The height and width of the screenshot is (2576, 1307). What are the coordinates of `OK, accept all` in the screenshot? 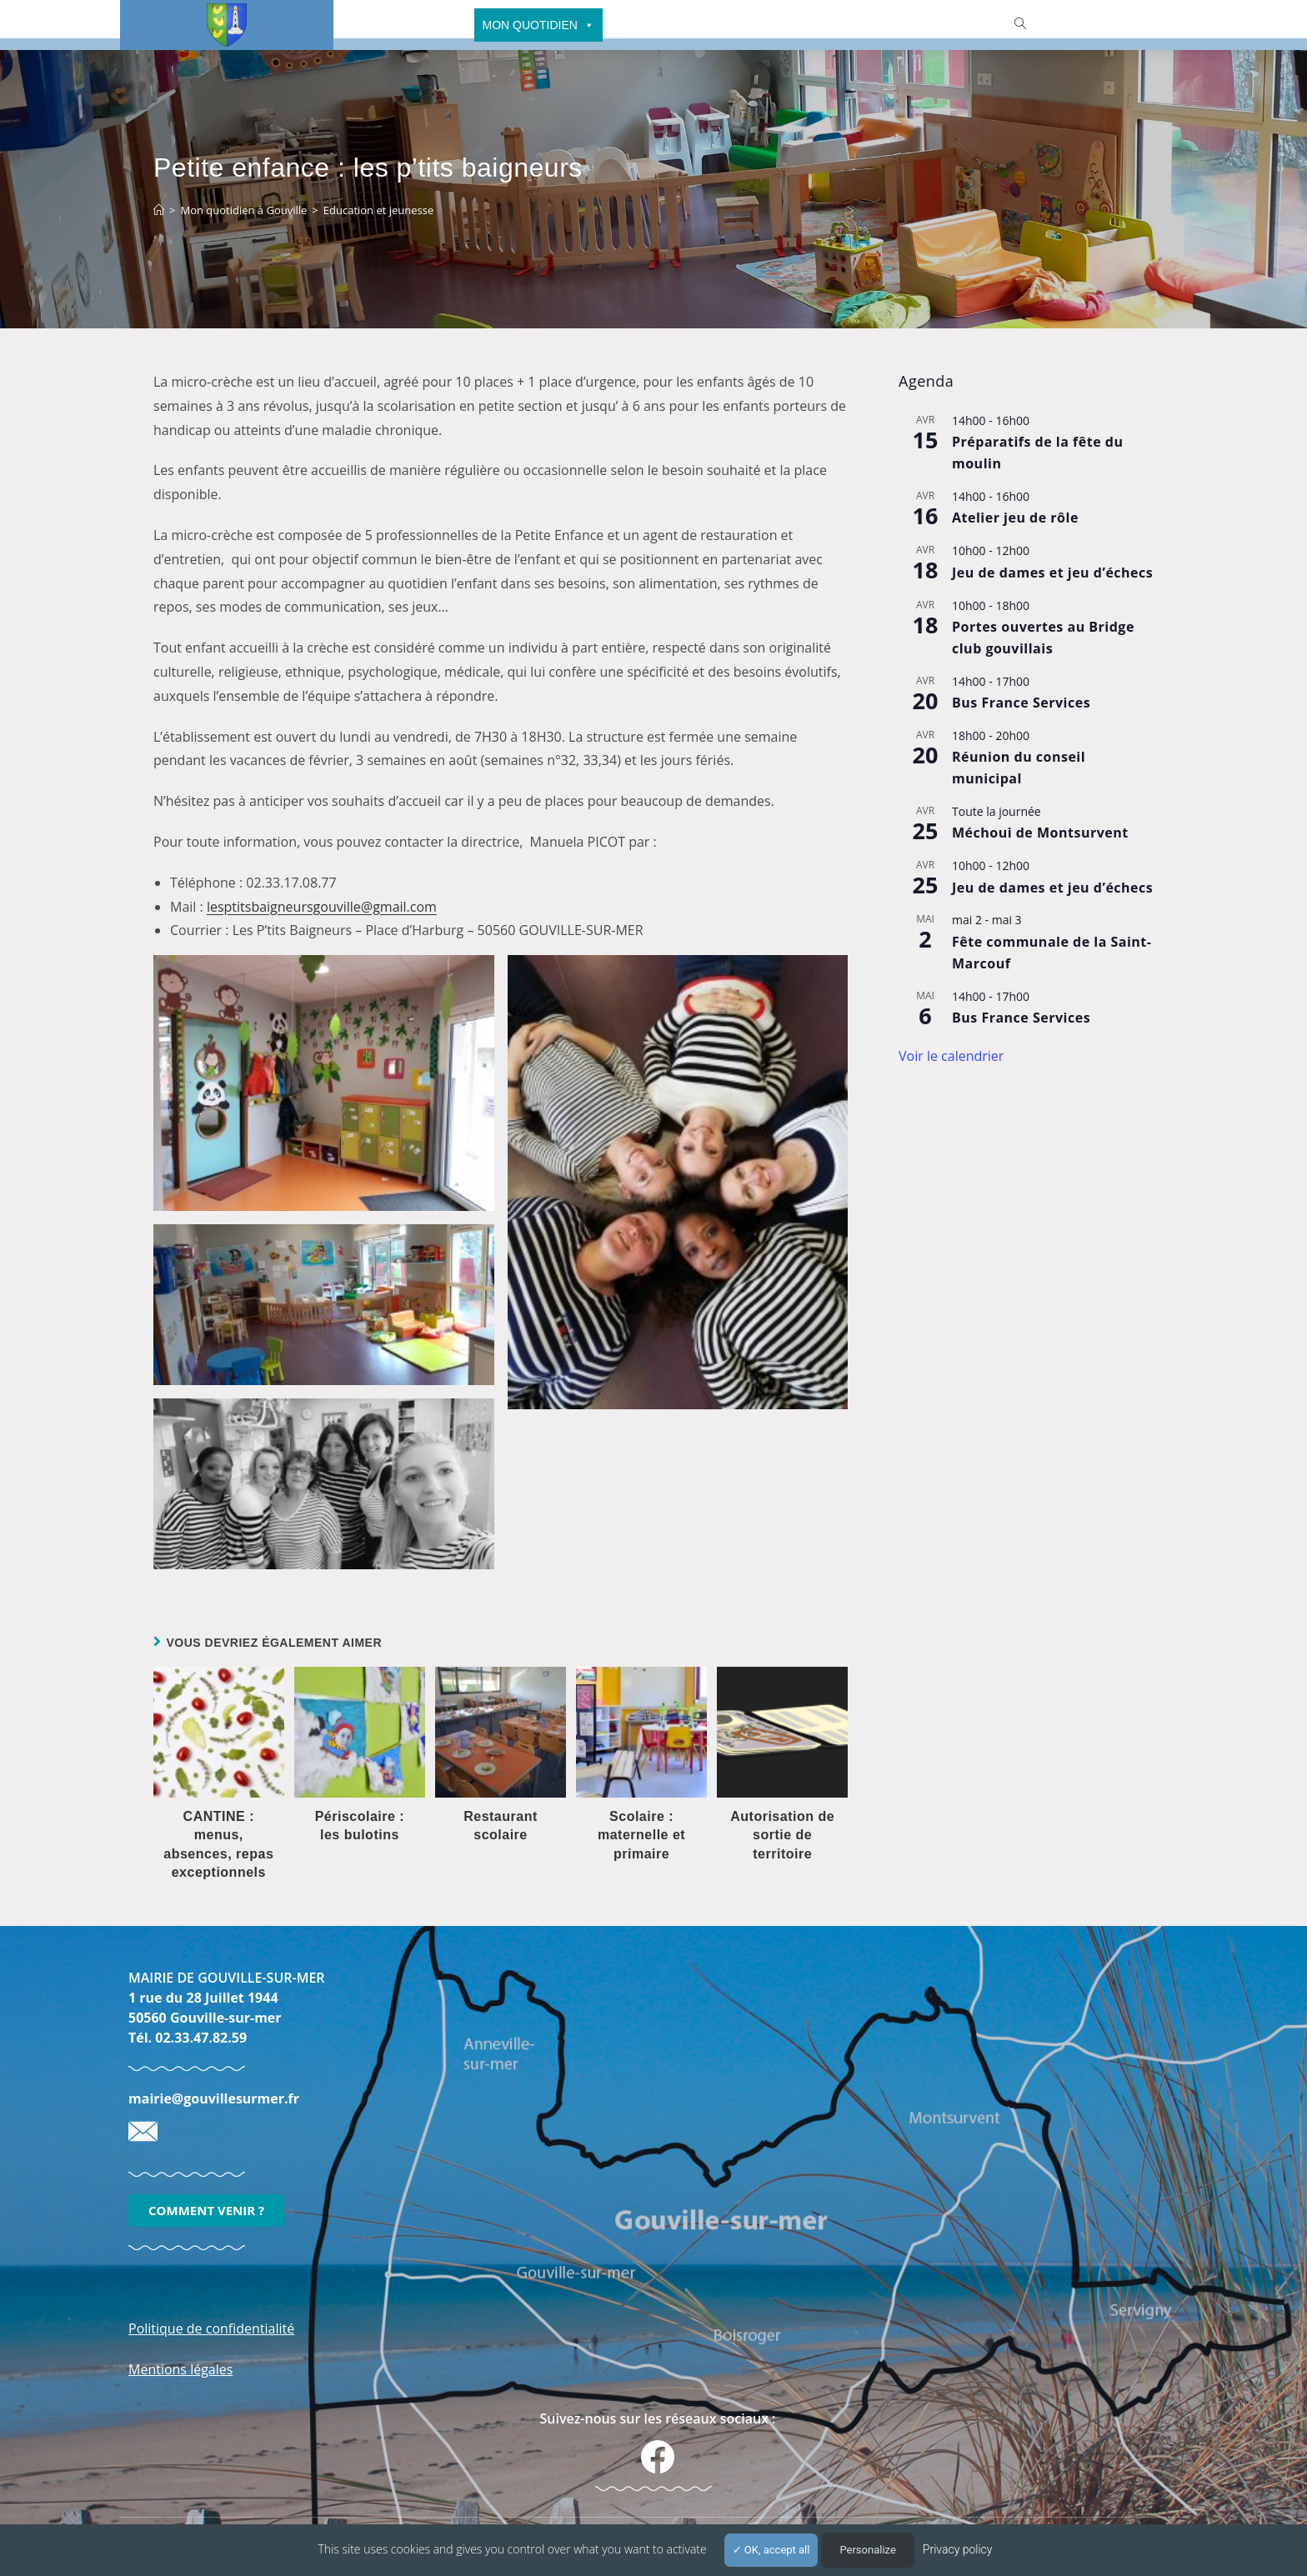 It's located at (771, 2549).